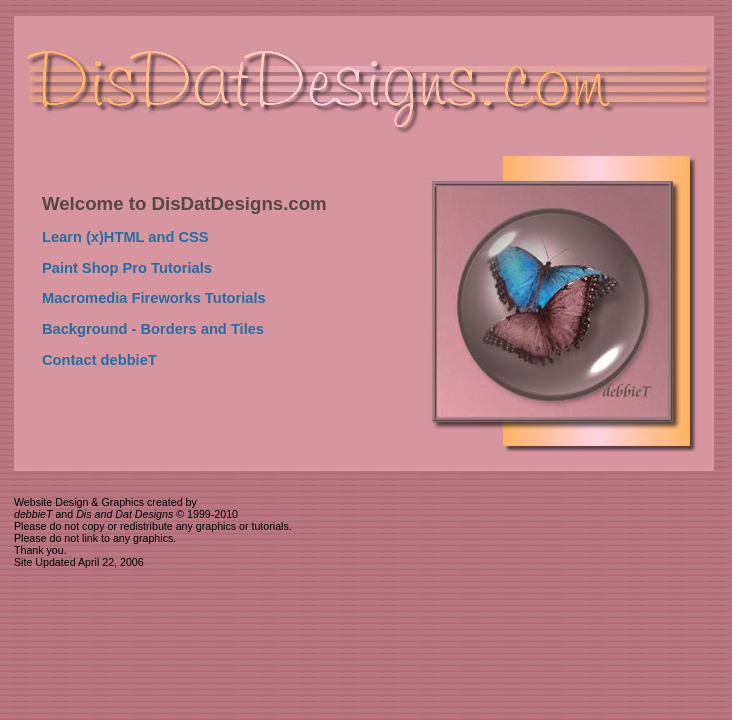 The height and width of the screenshot is (720, 732). Describe the element at coordinates (154, 298) in the screenshot. I see `Macromedia Fireworks Tutorials` at that location.